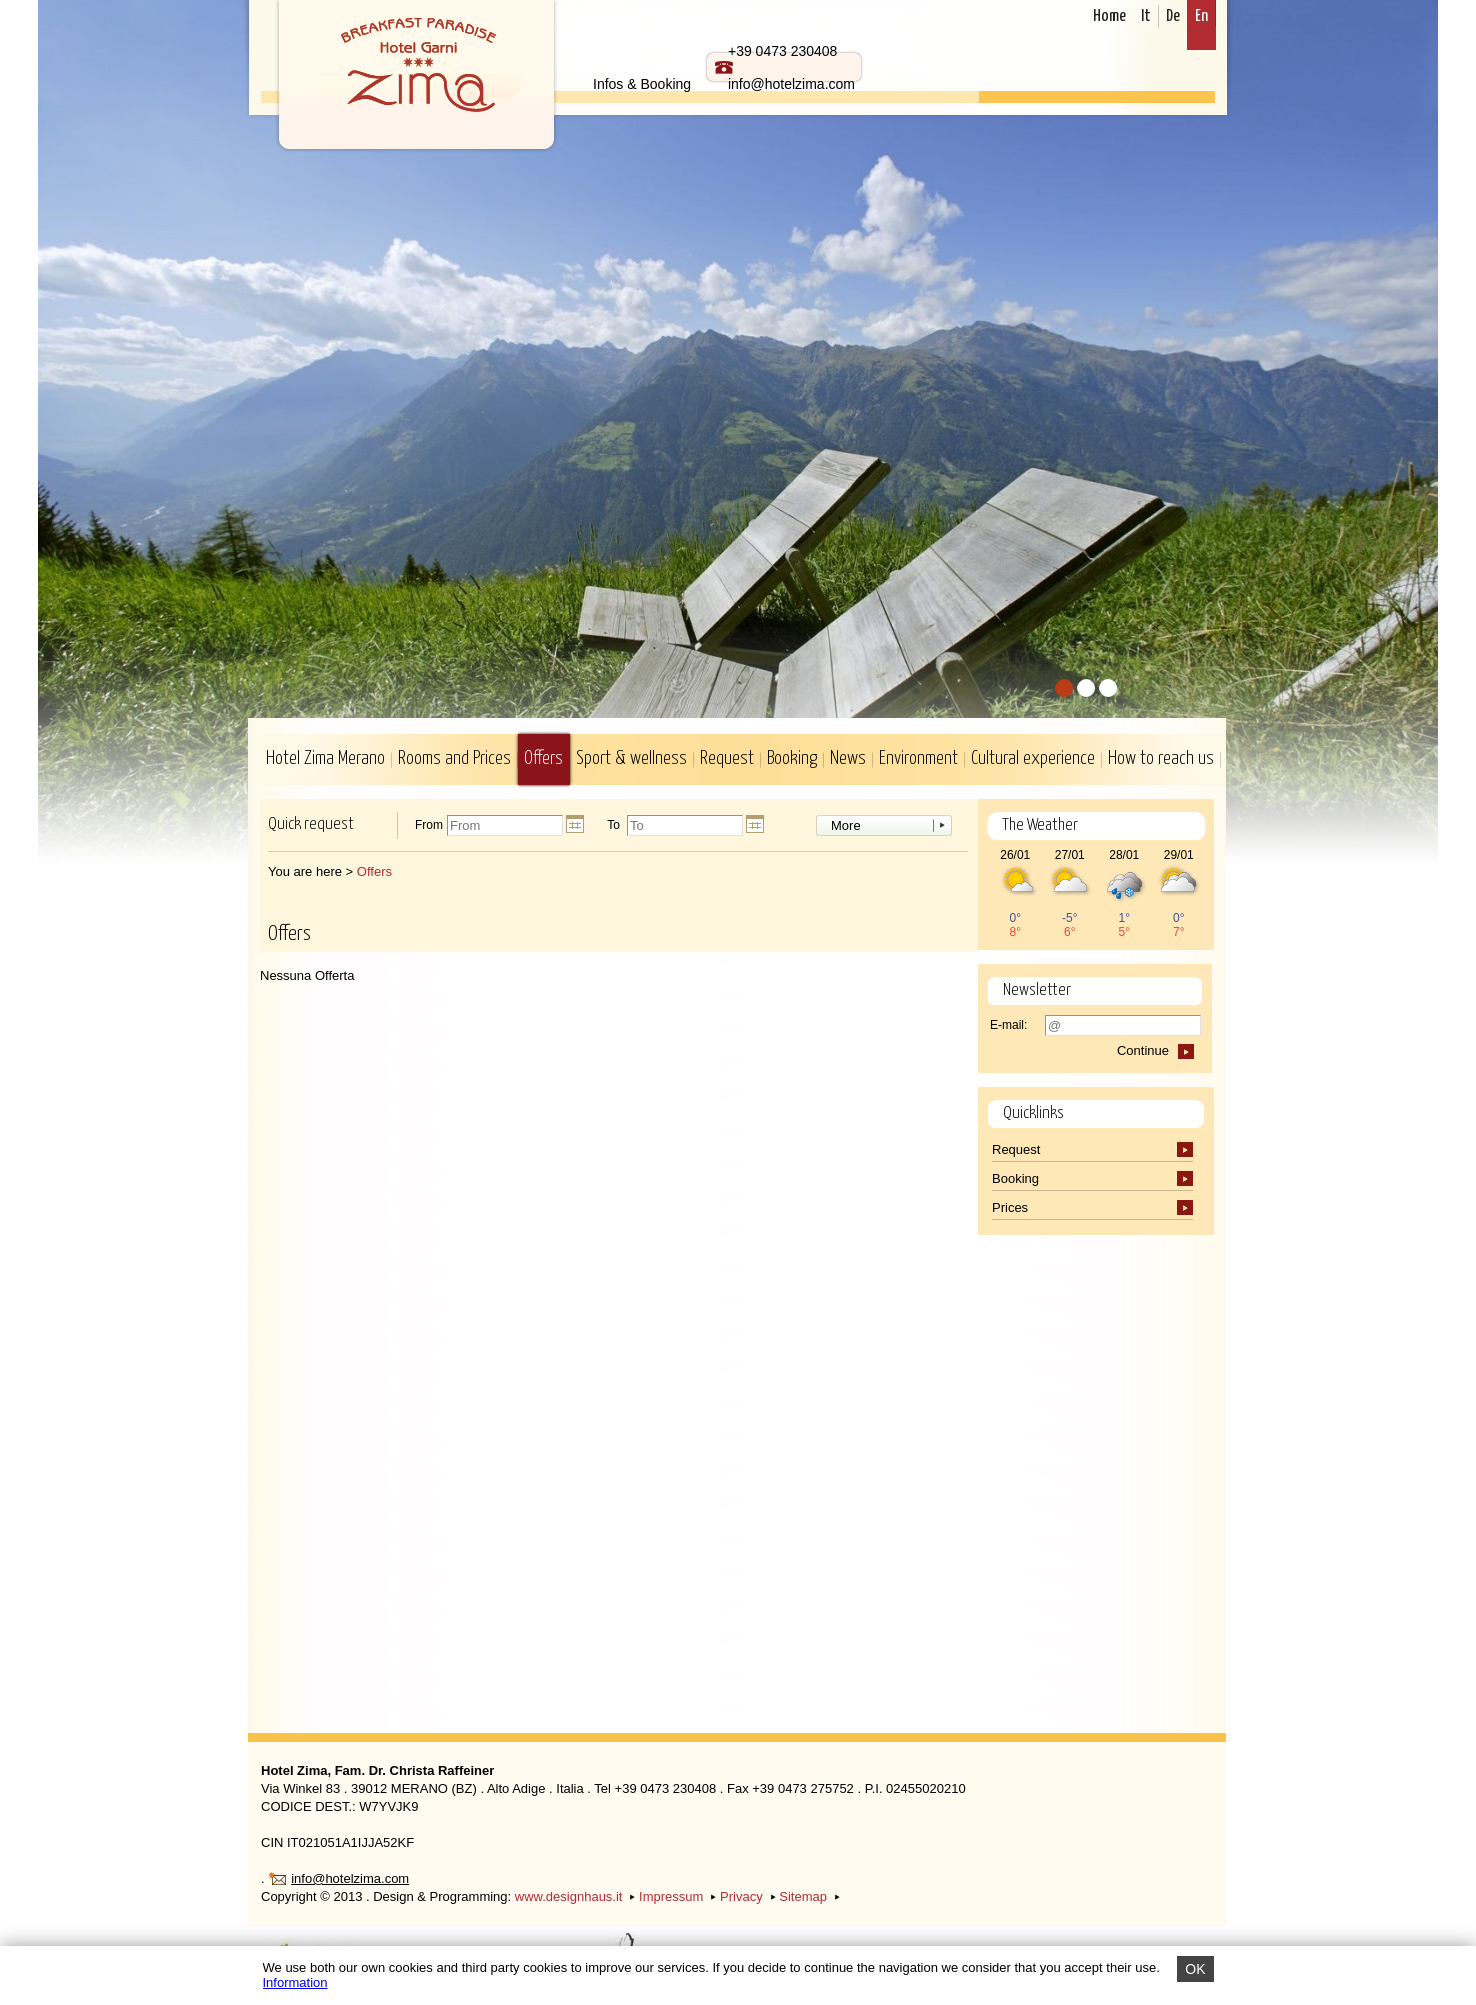 This screenshot has height=2005, width=1476. What do you see at coordinates (631, 758) in the screenshot?
I see `Sport & wellness` at bounding box center [631, 758].